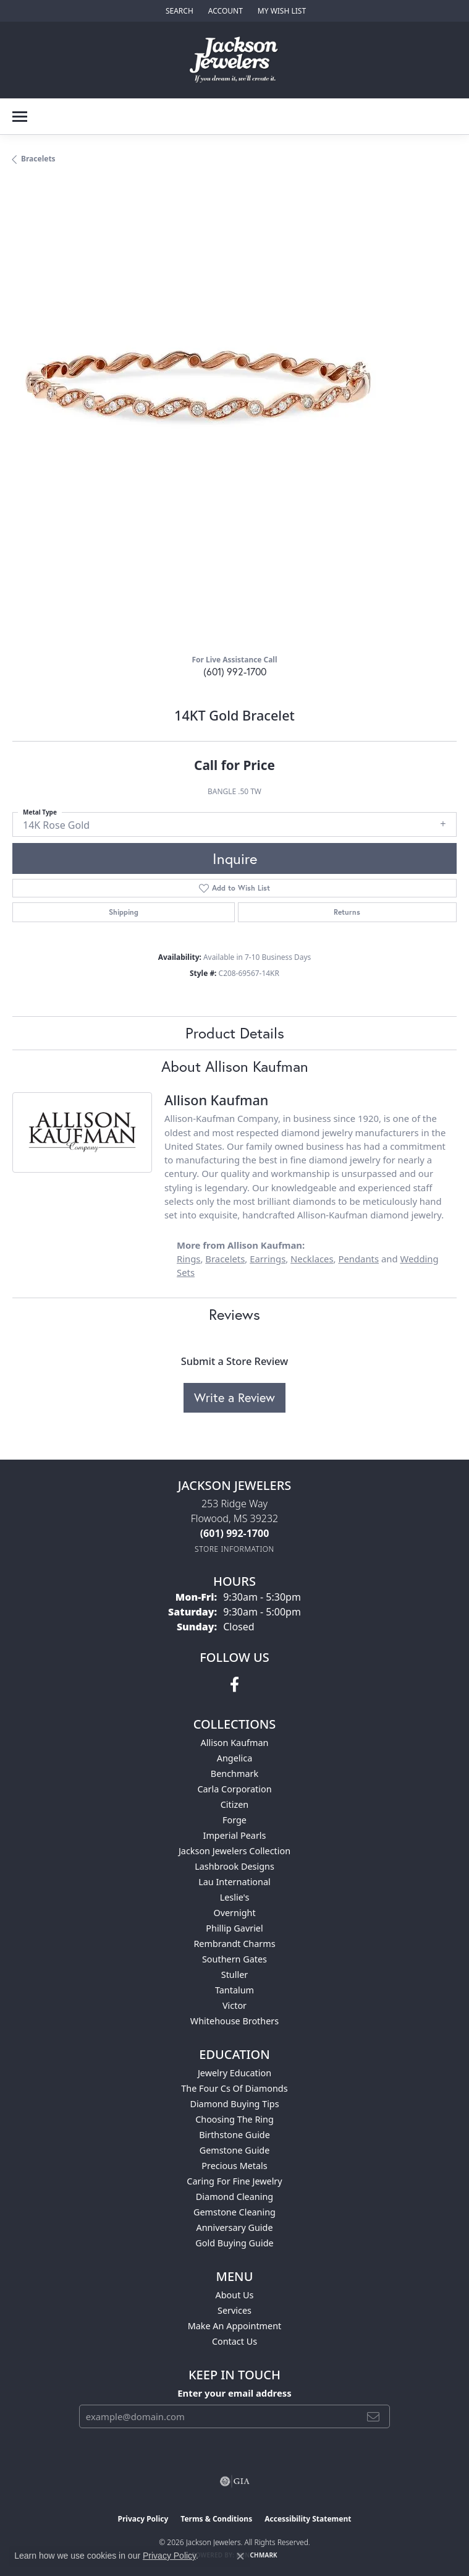 Image resolution: width=469 pixels, height=2576 pixels. I want to click on Diamond Buying Tips [menuitem], so click(234, 2104).